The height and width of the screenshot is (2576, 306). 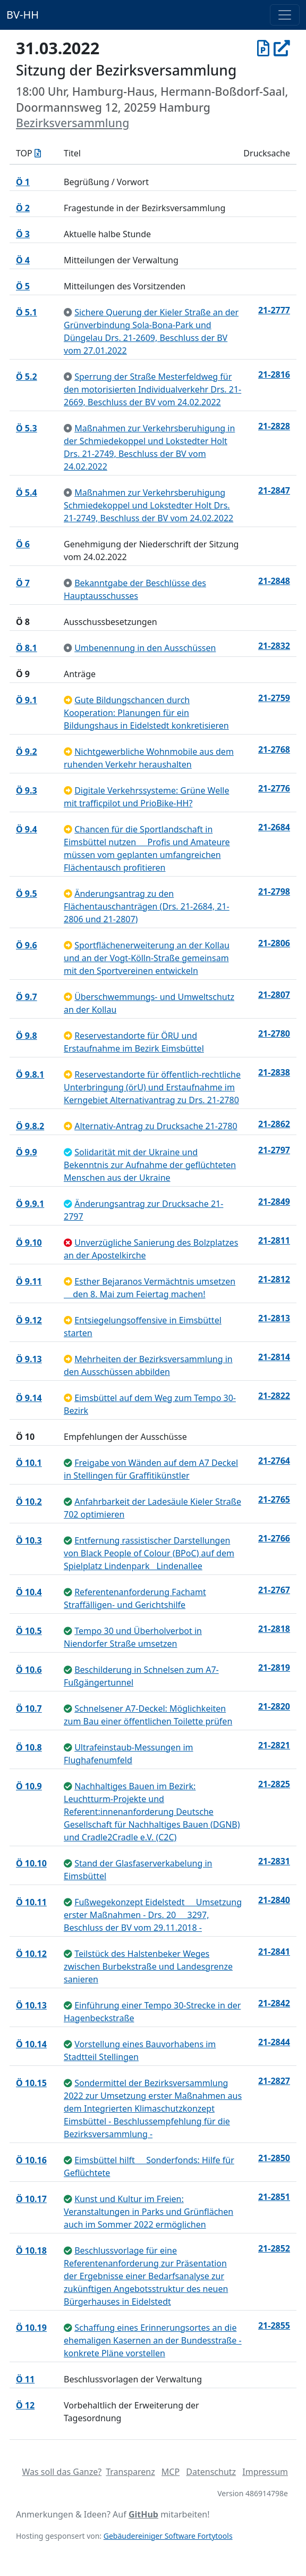 What do you see at coordinates (23, 260) in the screenshot?
I see `Ö 4` at bounding box center [23, 260].